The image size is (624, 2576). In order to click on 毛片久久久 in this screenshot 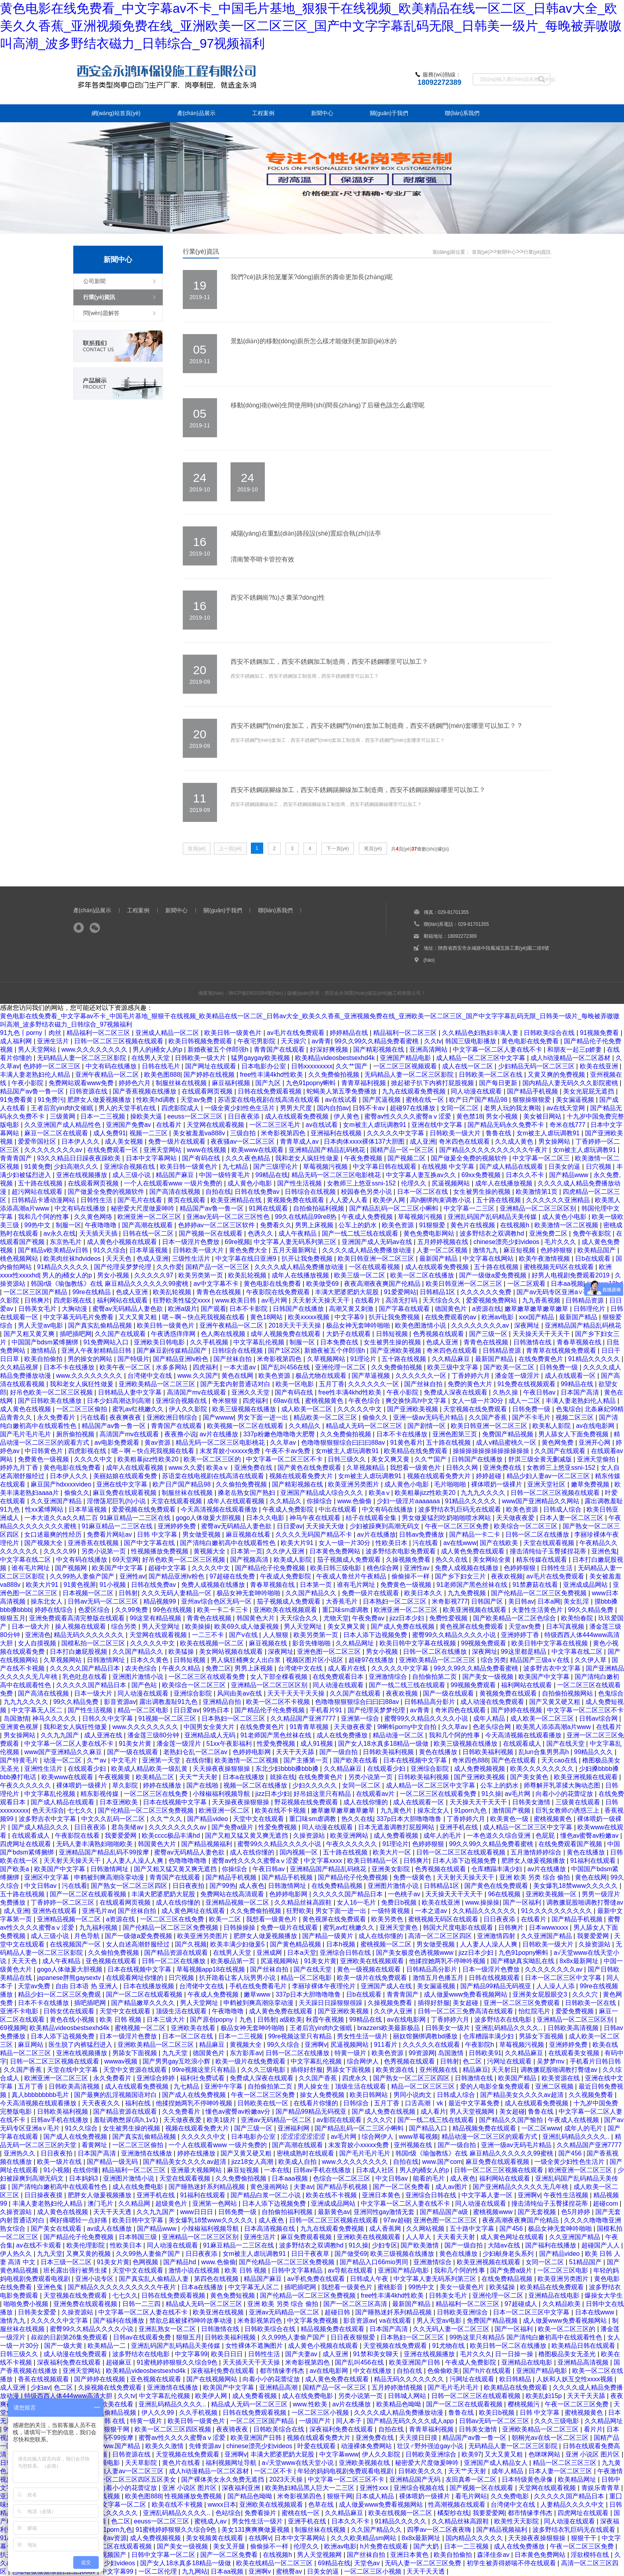, I will do `click(561, 1241)`.